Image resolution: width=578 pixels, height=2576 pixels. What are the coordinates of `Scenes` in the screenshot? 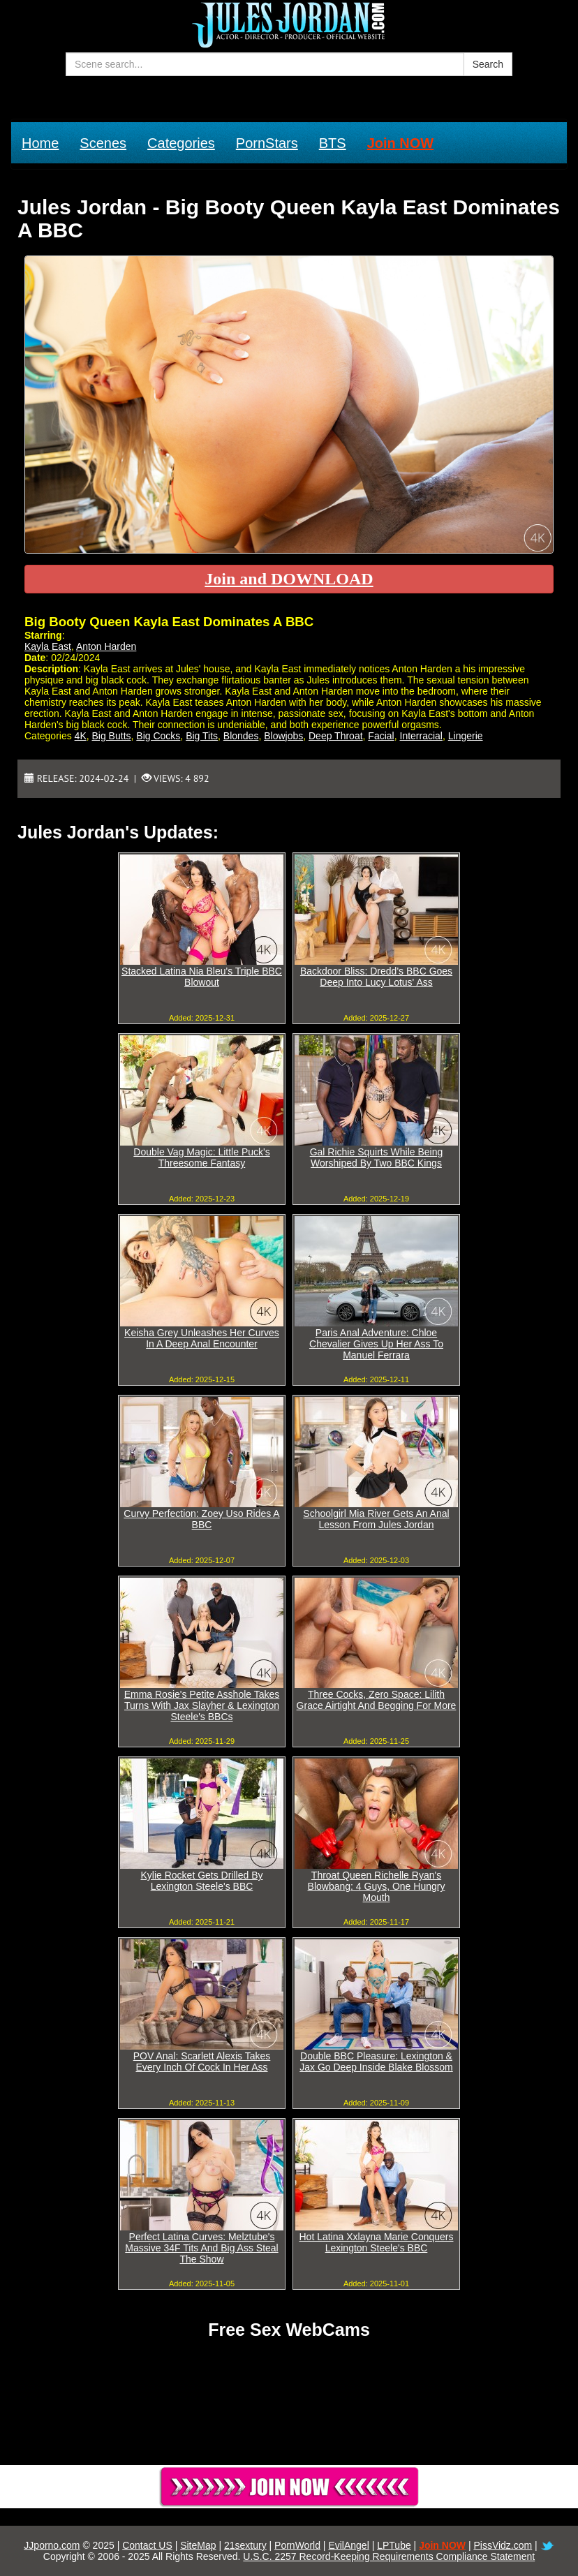 It's located at (103, 143).